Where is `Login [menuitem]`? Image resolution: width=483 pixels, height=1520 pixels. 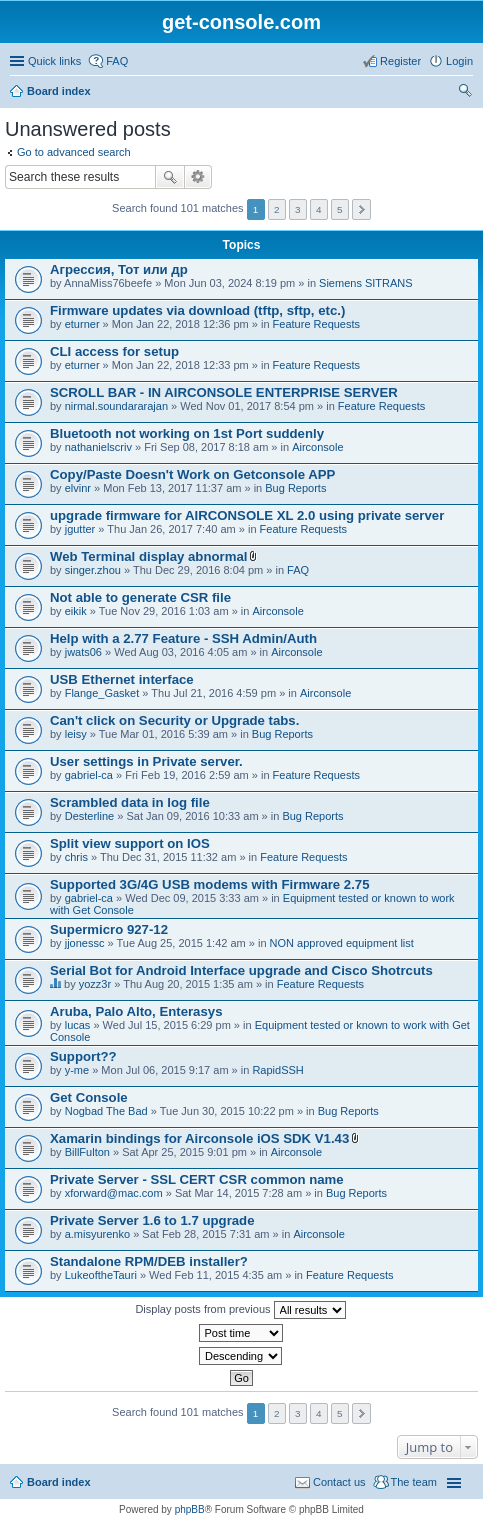
Login [menuitem] is located at coordinates (459, 61).